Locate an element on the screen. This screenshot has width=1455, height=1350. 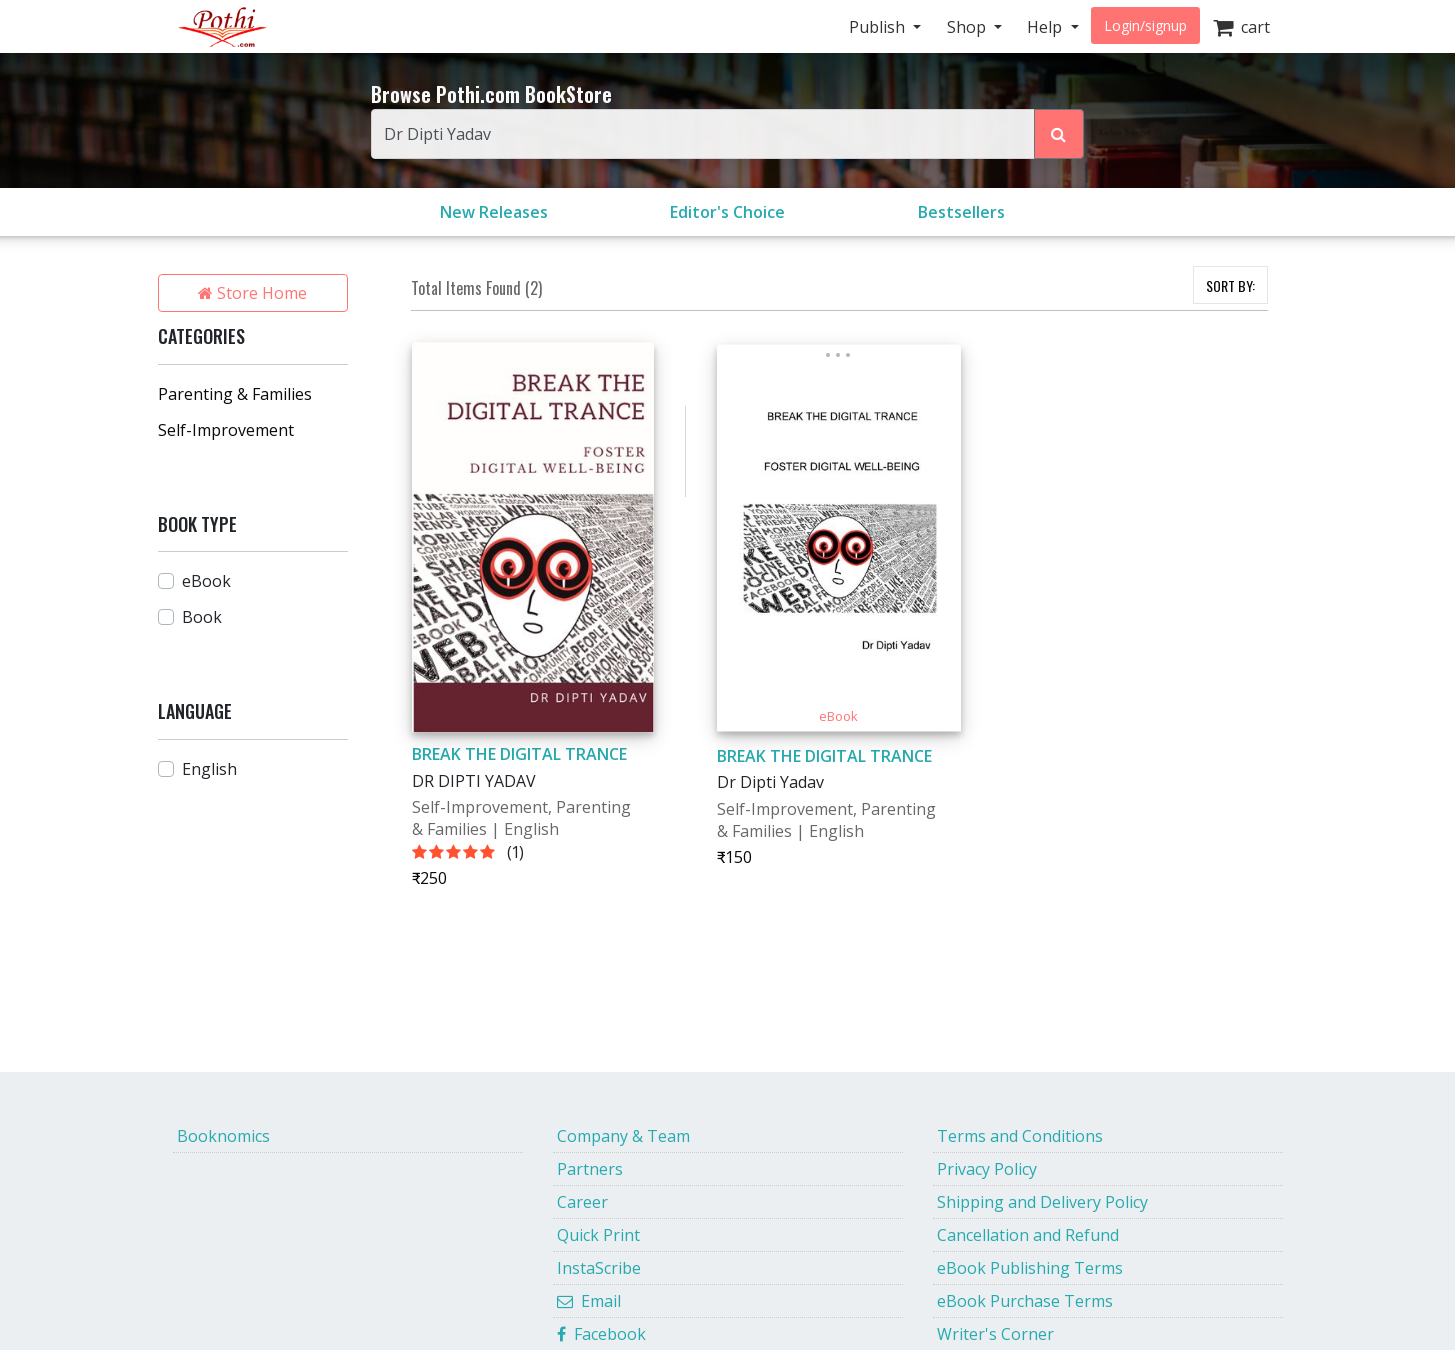
English is located at coordinates (209, 769).